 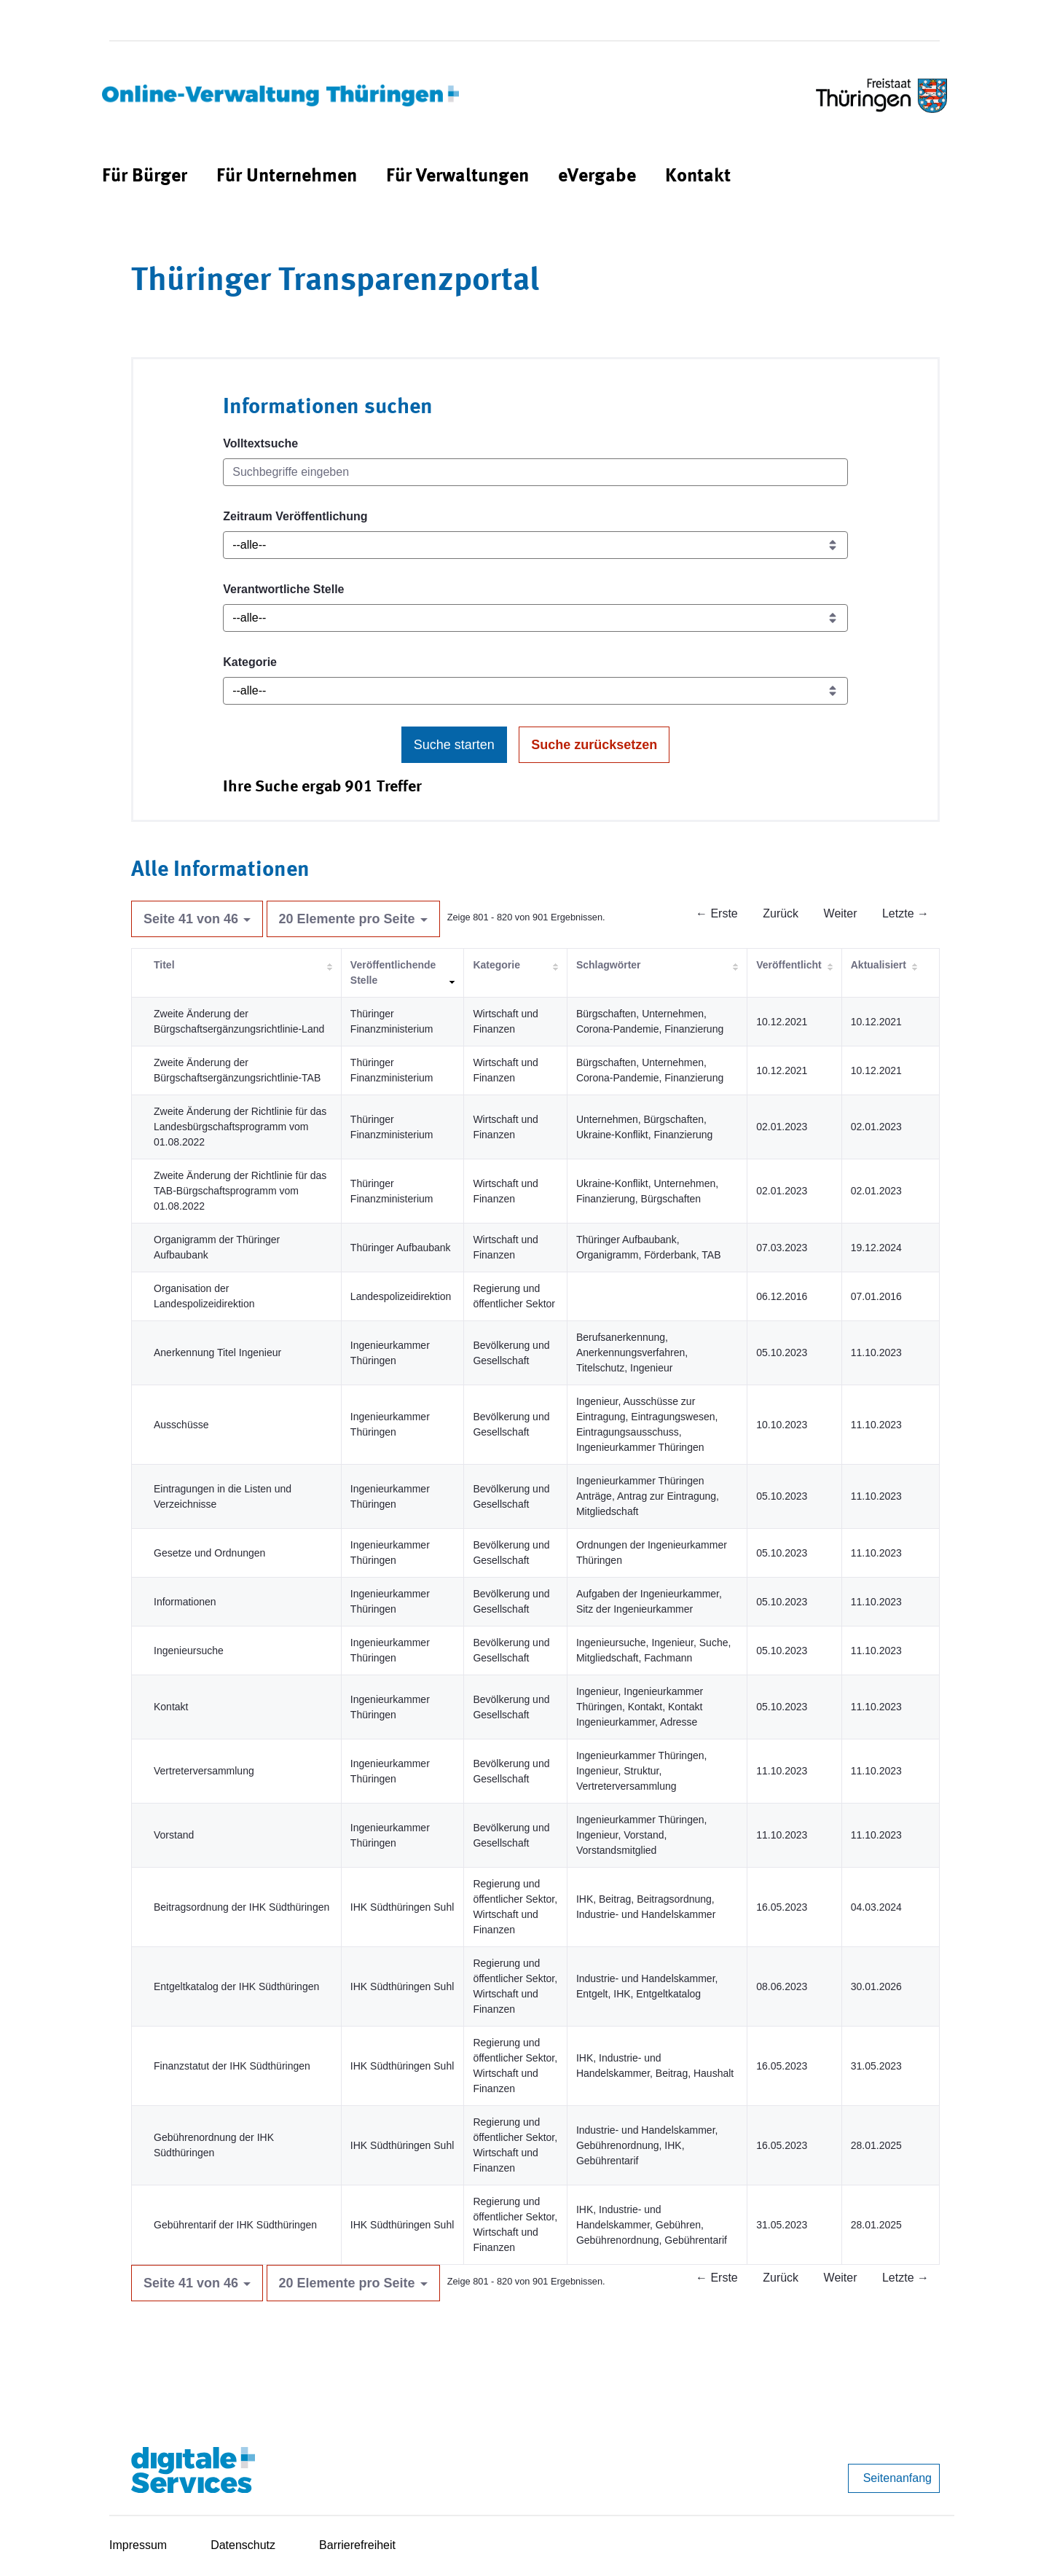 I want to click on Informationen, so click(x=185, y=1602).